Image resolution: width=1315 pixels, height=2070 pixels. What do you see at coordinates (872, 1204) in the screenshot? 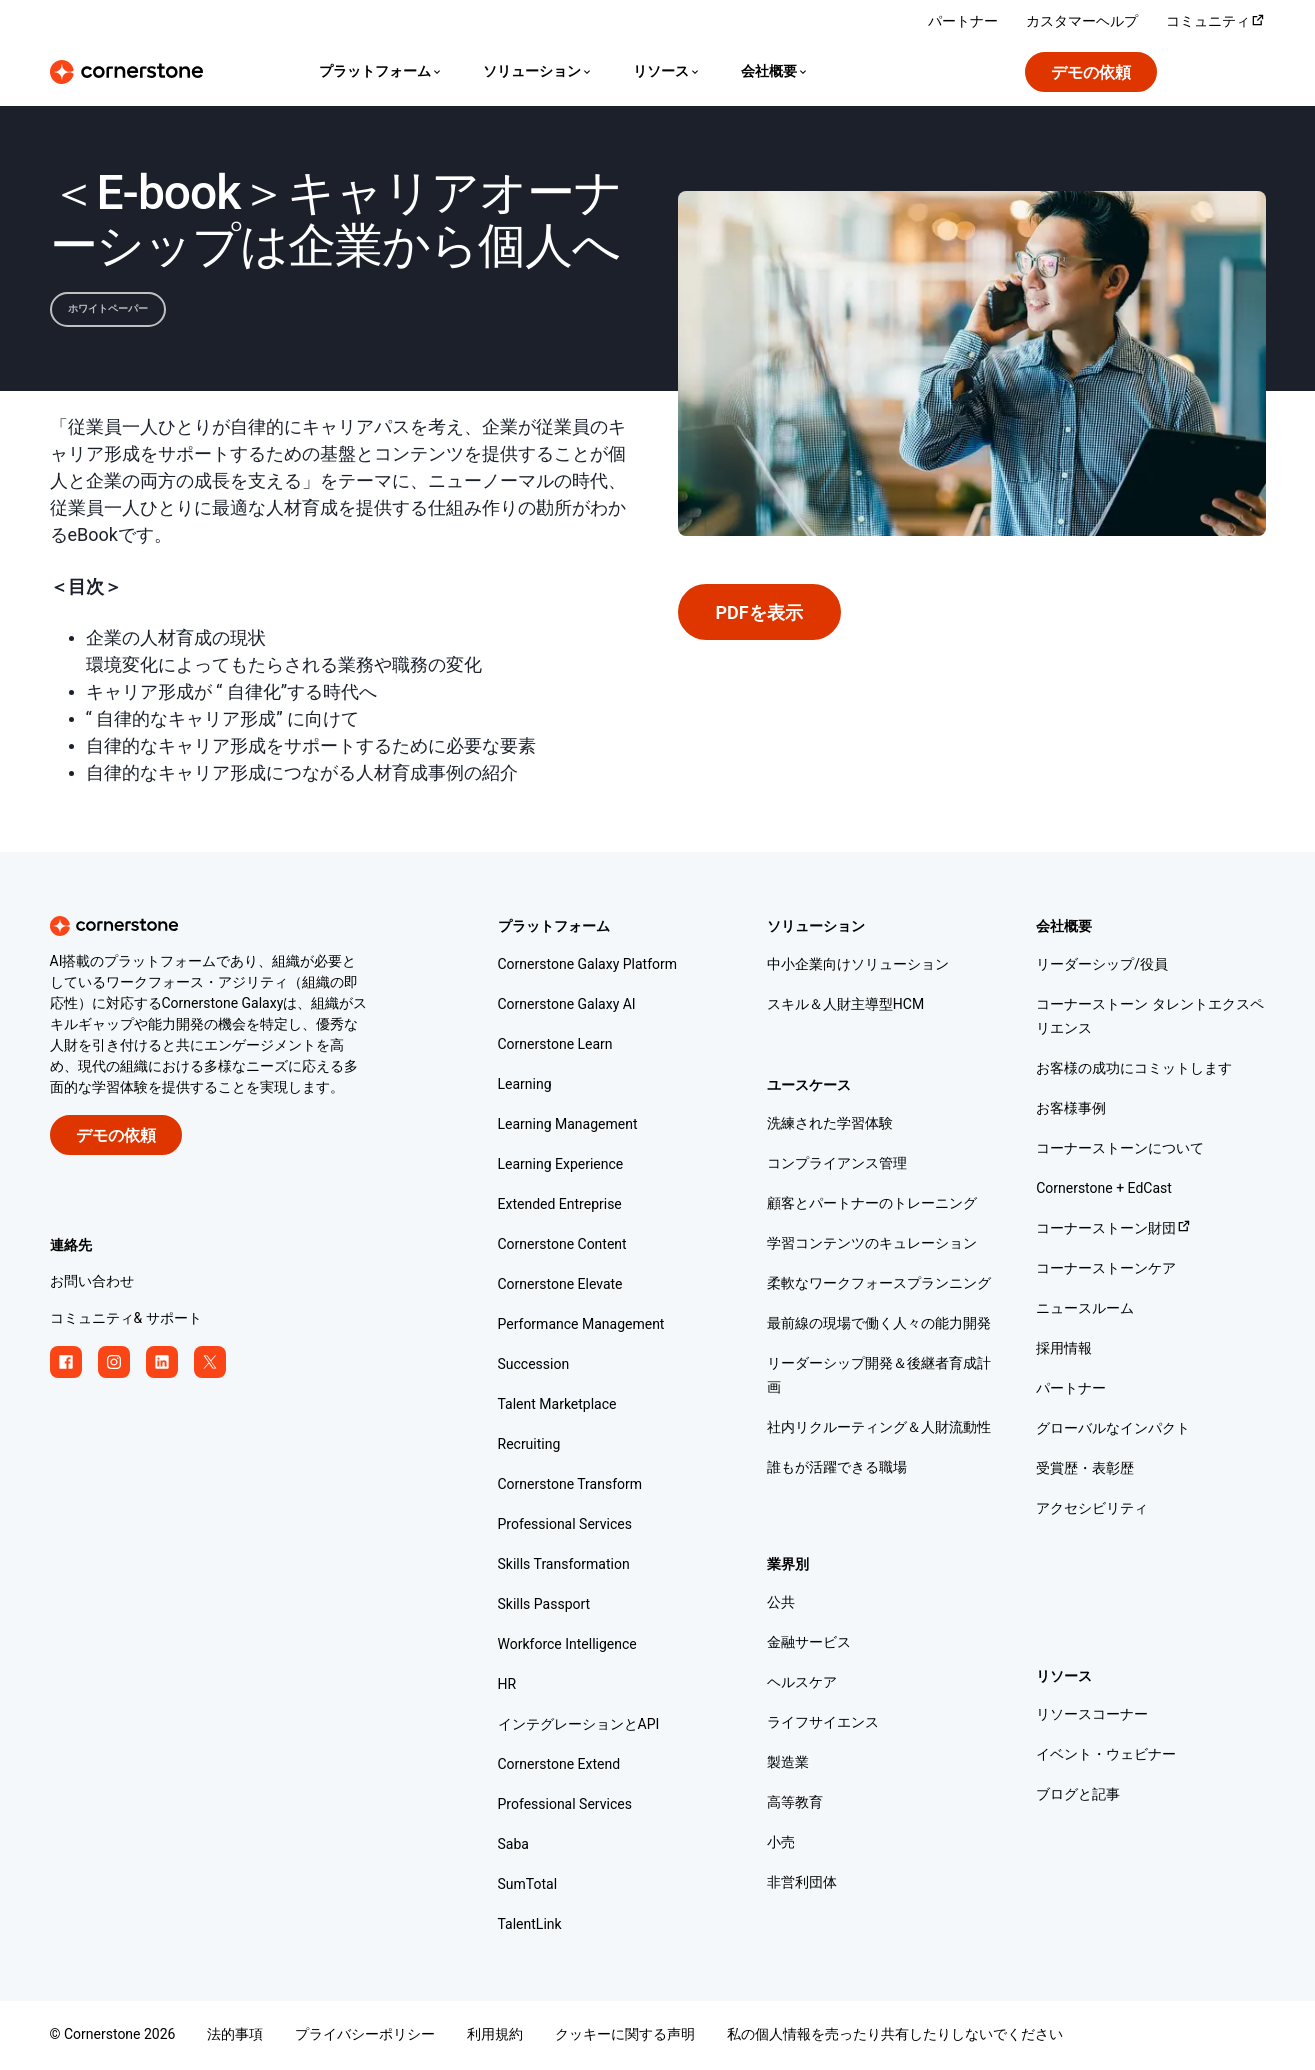
I see `顧客とパートナーのトレーニング` at bounding box center [872, 1204].